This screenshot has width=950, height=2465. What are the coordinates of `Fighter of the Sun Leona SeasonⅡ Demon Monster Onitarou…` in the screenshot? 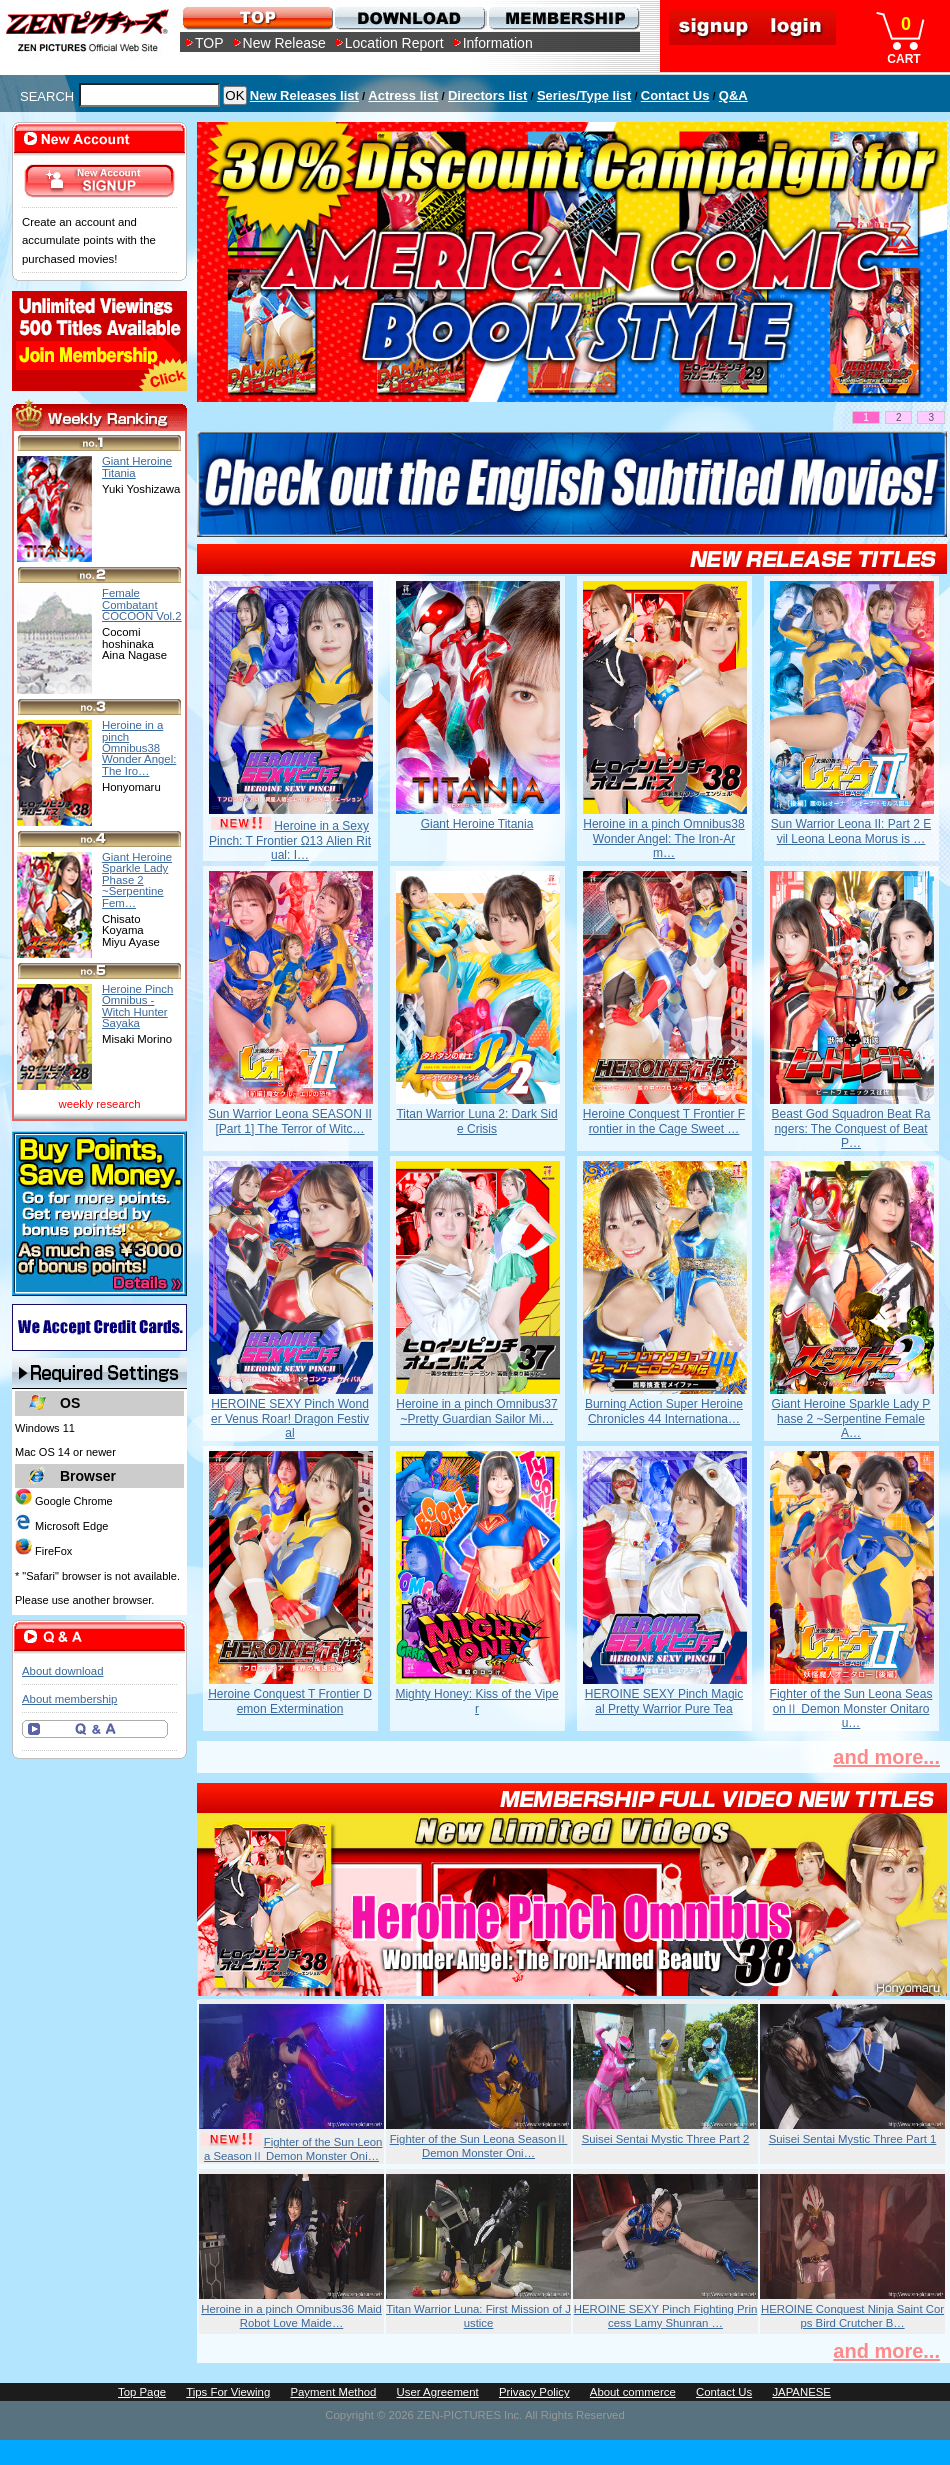 It's located at (851, 1708).